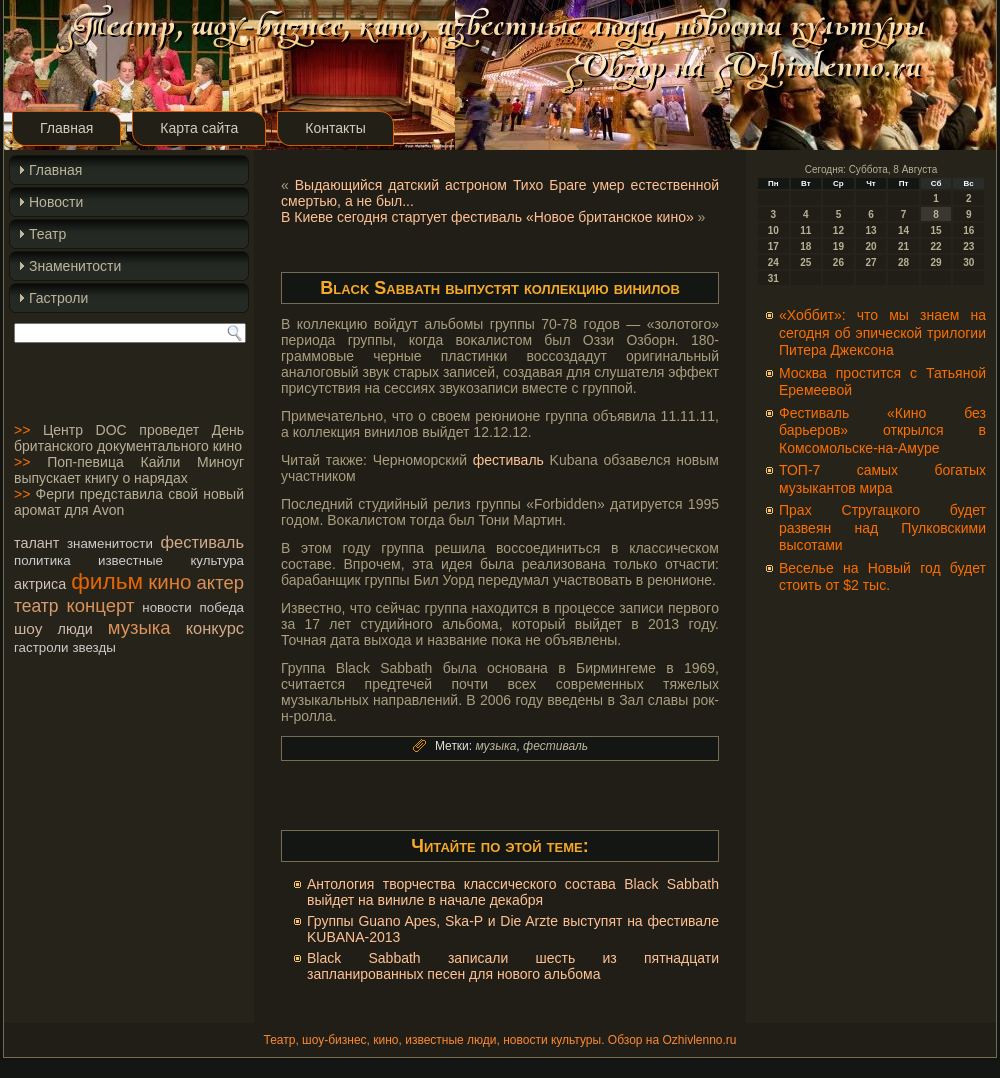 The width and height of the screenshot is (1000, 1078). I want to click on Антология творчества классического состава Black Sabbath выйдет на виниле в начале декабря, so click(513, 892).